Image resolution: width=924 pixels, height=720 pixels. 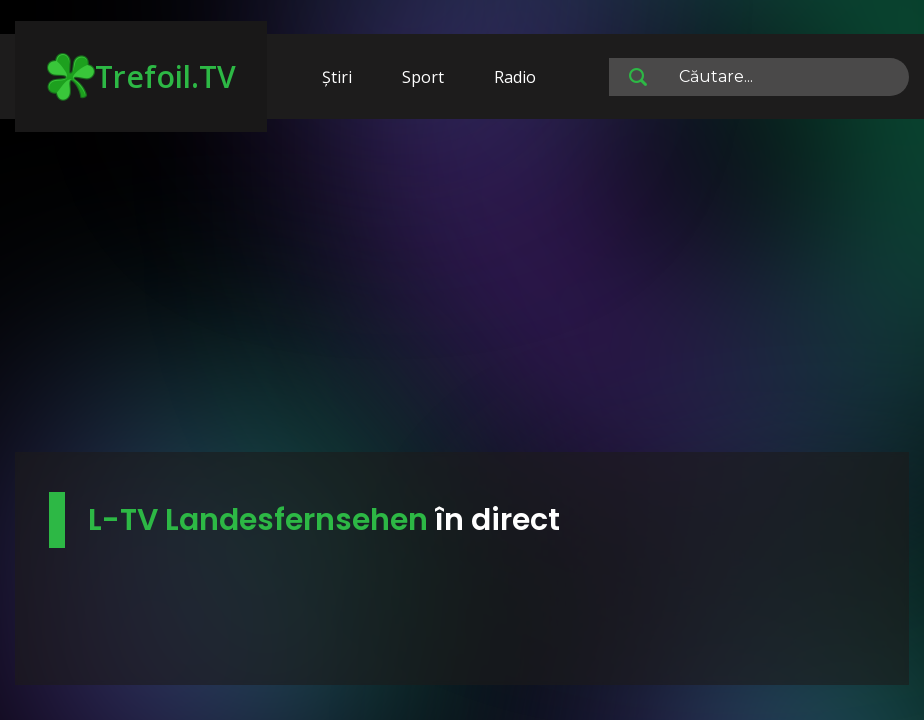 What do you see at coordinates (423, 77) in the screenshot?
I see `Sport` at bounding box center [423, 77].